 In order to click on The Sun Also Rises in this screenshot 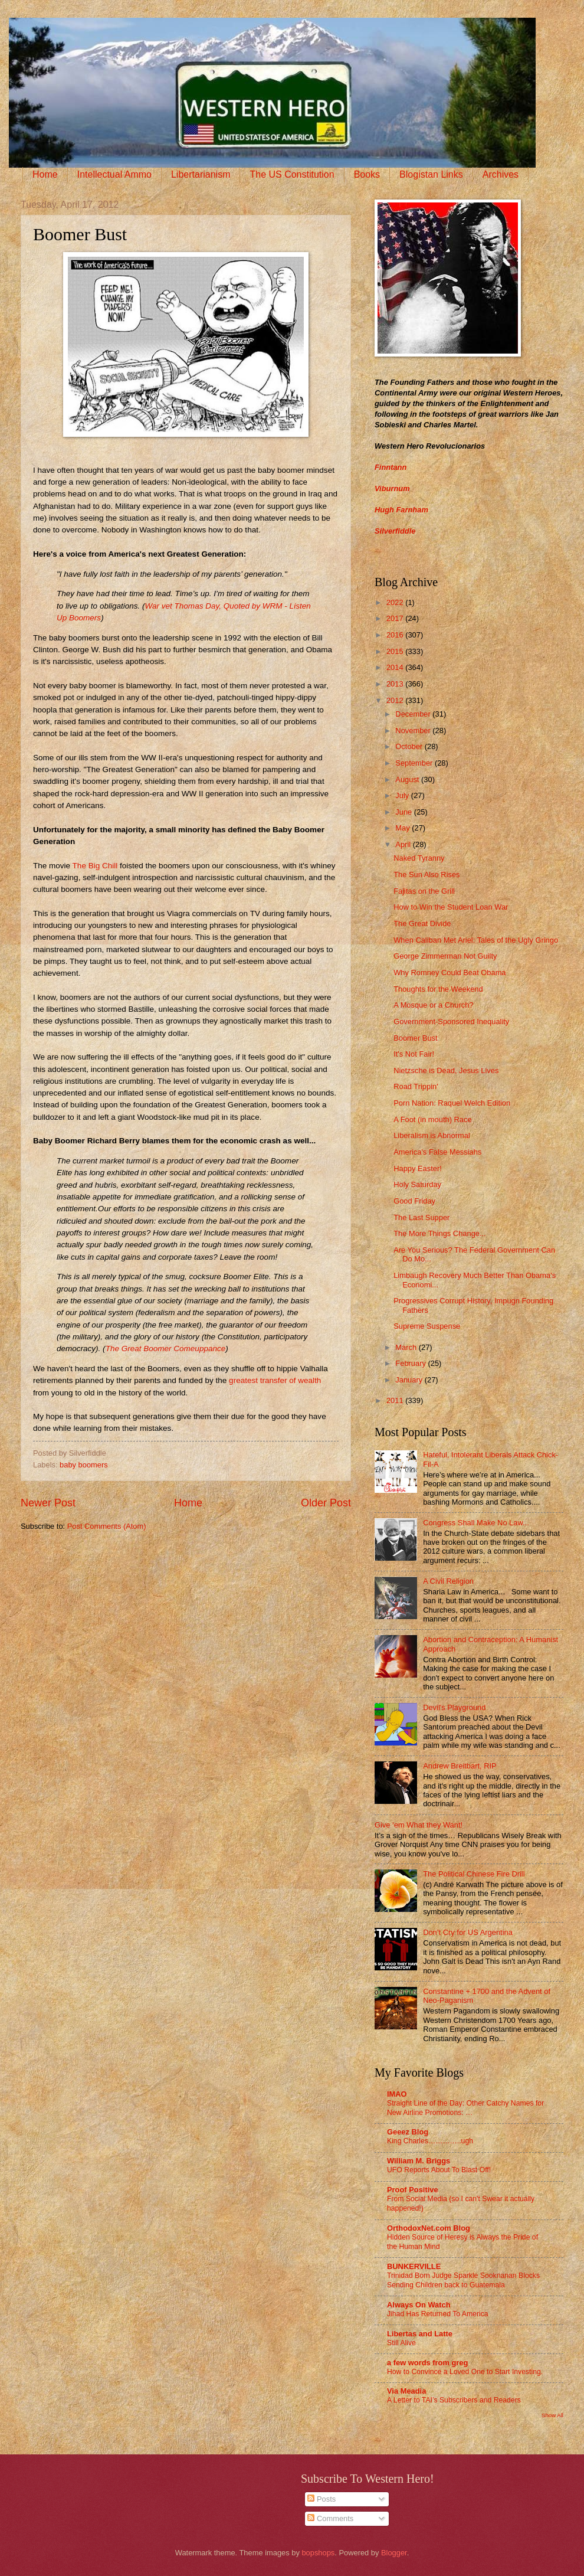, I will do `click(426, 874)`.